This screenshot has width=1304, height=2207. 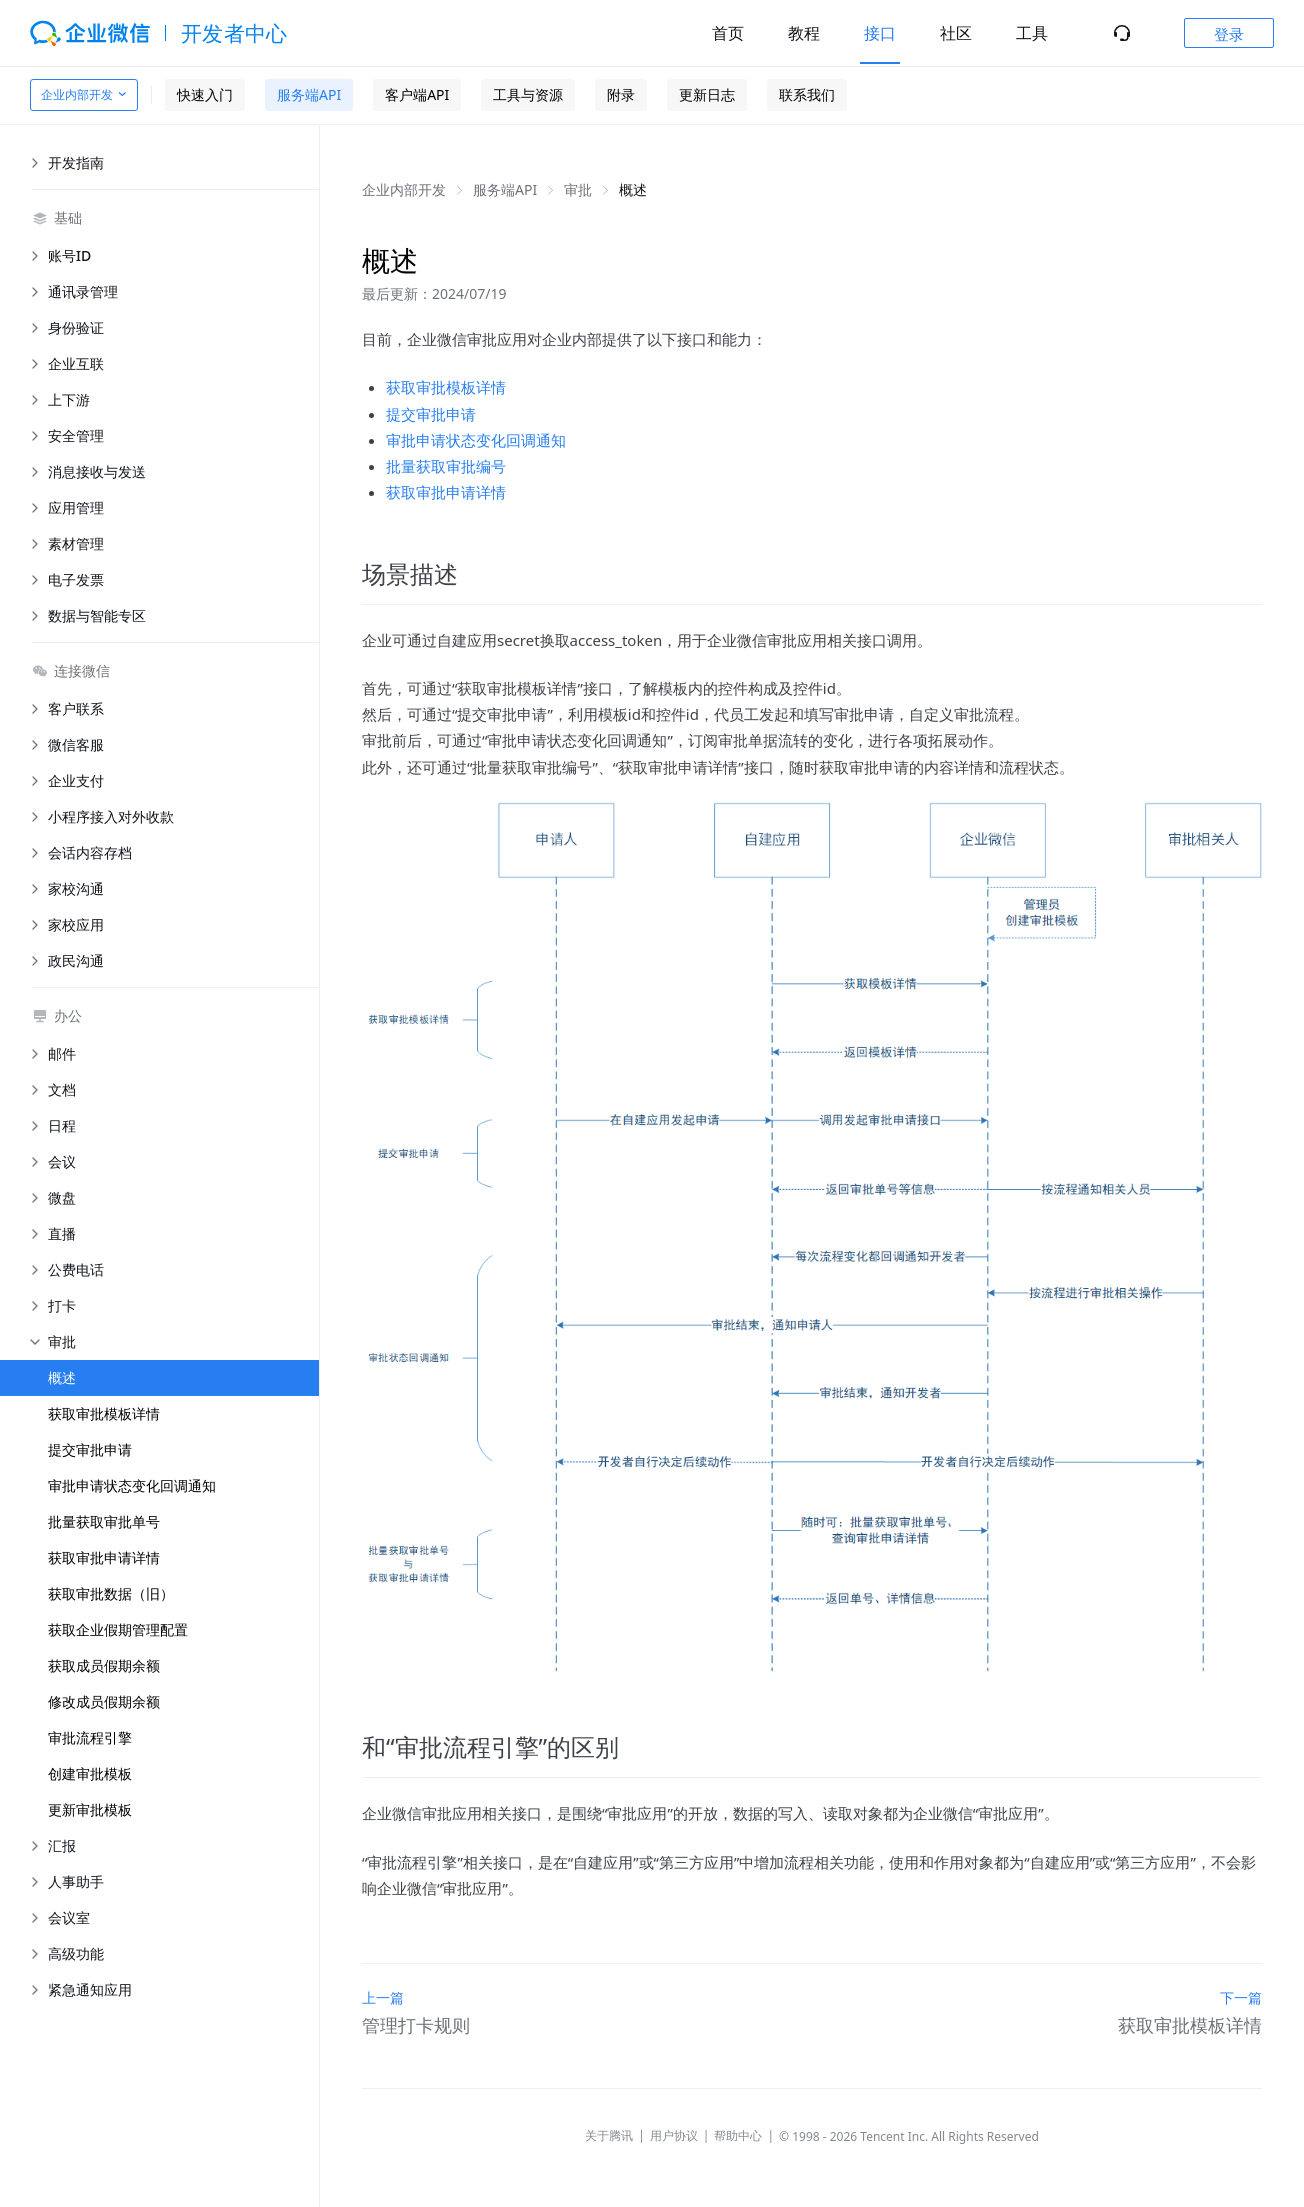 What do you see at coordinates (104, 1557) in the screenshot?
I see `获取审批申请详情` at bounding box center [104, 1557].